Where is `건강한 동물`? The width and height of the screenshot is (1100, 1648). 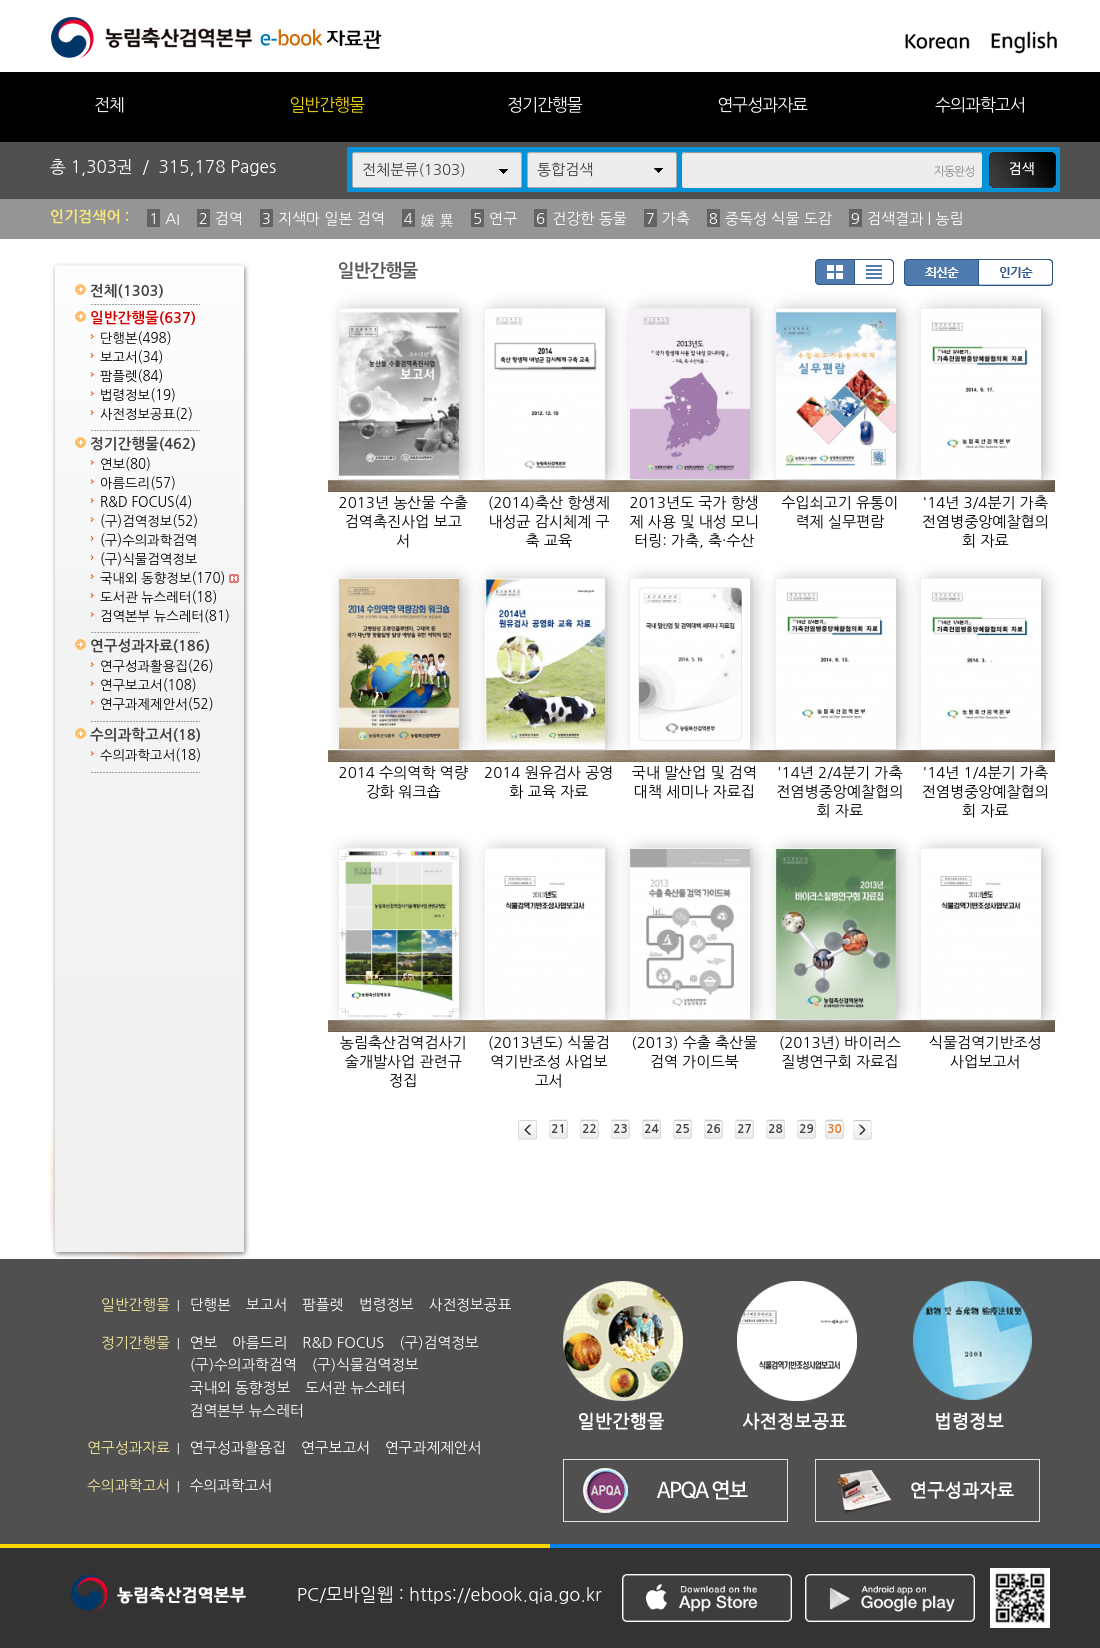 건강한 동물 is located at coordinates (589, 218).